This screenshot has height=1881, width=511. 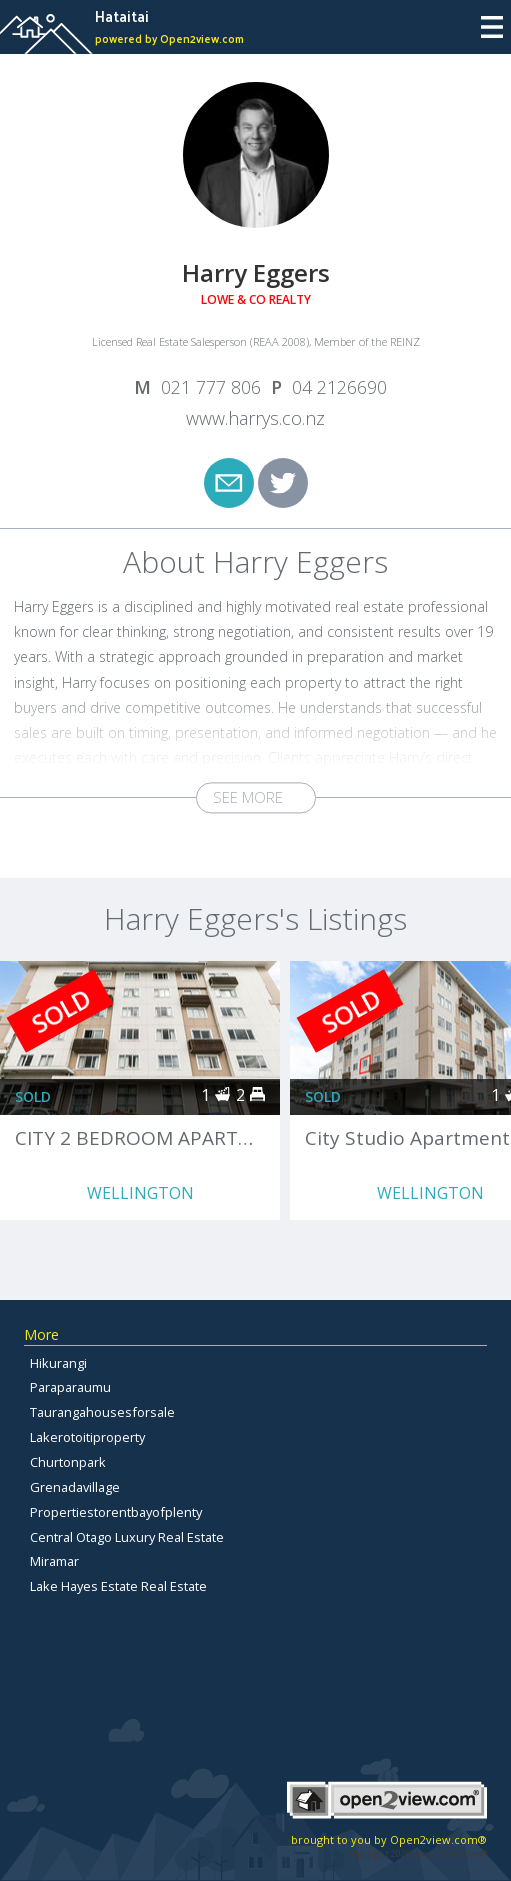 I want to click on Propertiestorentbayofplenty, so click(x=116, y=1512).